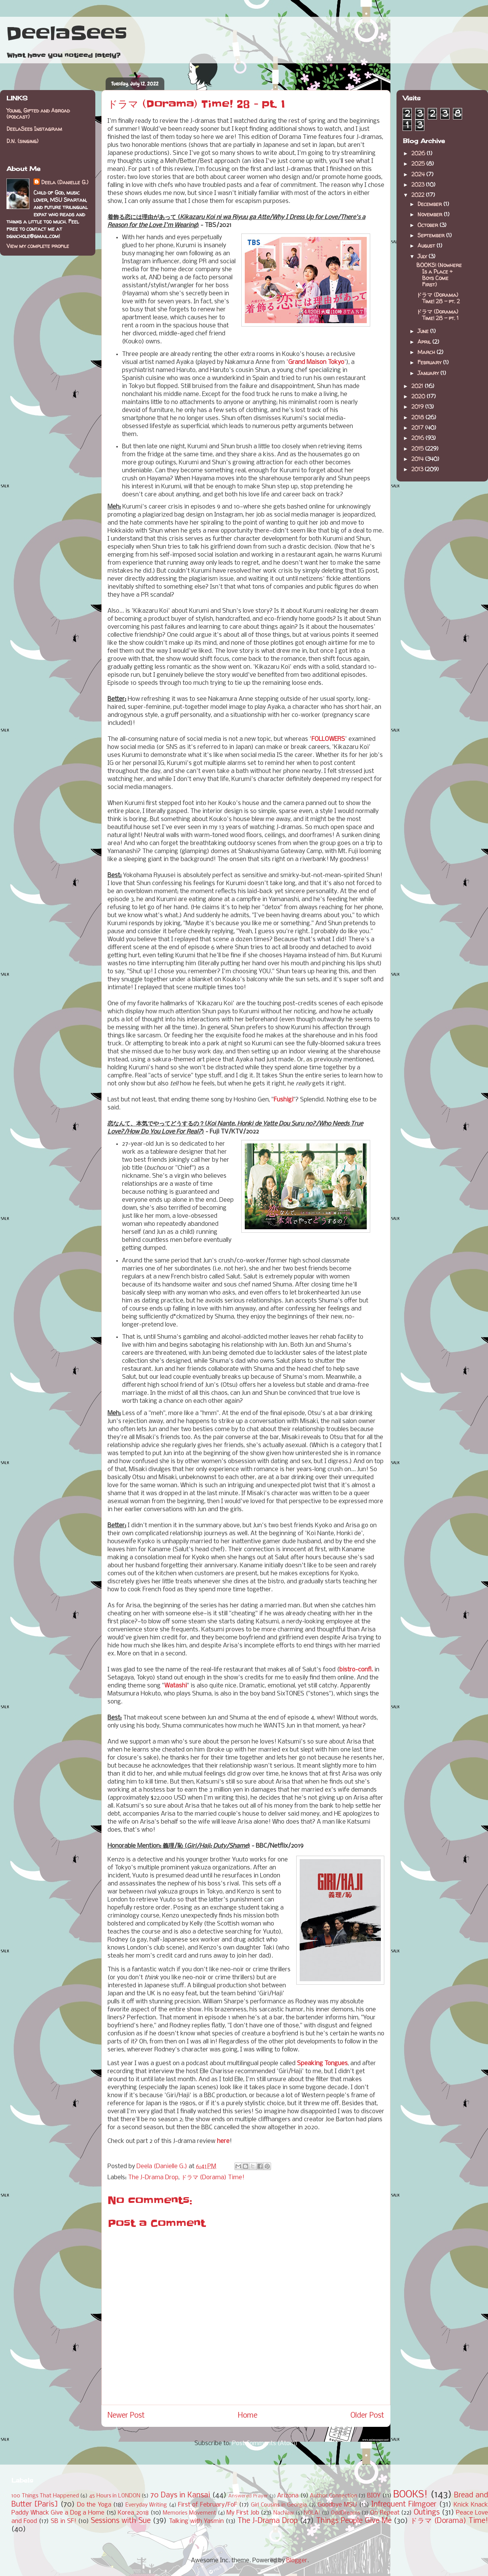  What do you see at coordinates (242, 2513) in the screenshot?
I see `My First Job` at bounding box center [242, 2513].